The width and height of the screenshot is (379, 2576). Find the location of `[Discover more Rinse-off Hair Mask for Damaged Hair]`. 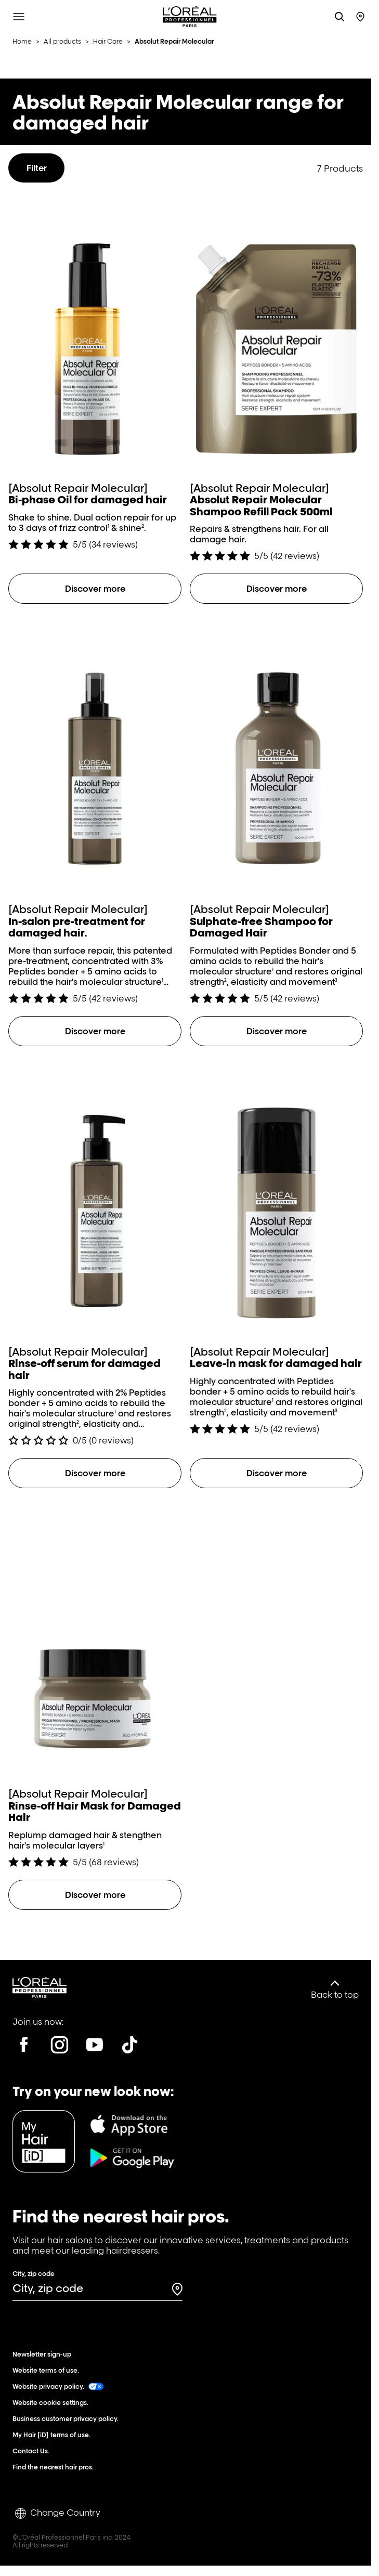

[Discover more Rinse-off Hair Mask for Damaged Hair] is located at coordinates (94, 1895).